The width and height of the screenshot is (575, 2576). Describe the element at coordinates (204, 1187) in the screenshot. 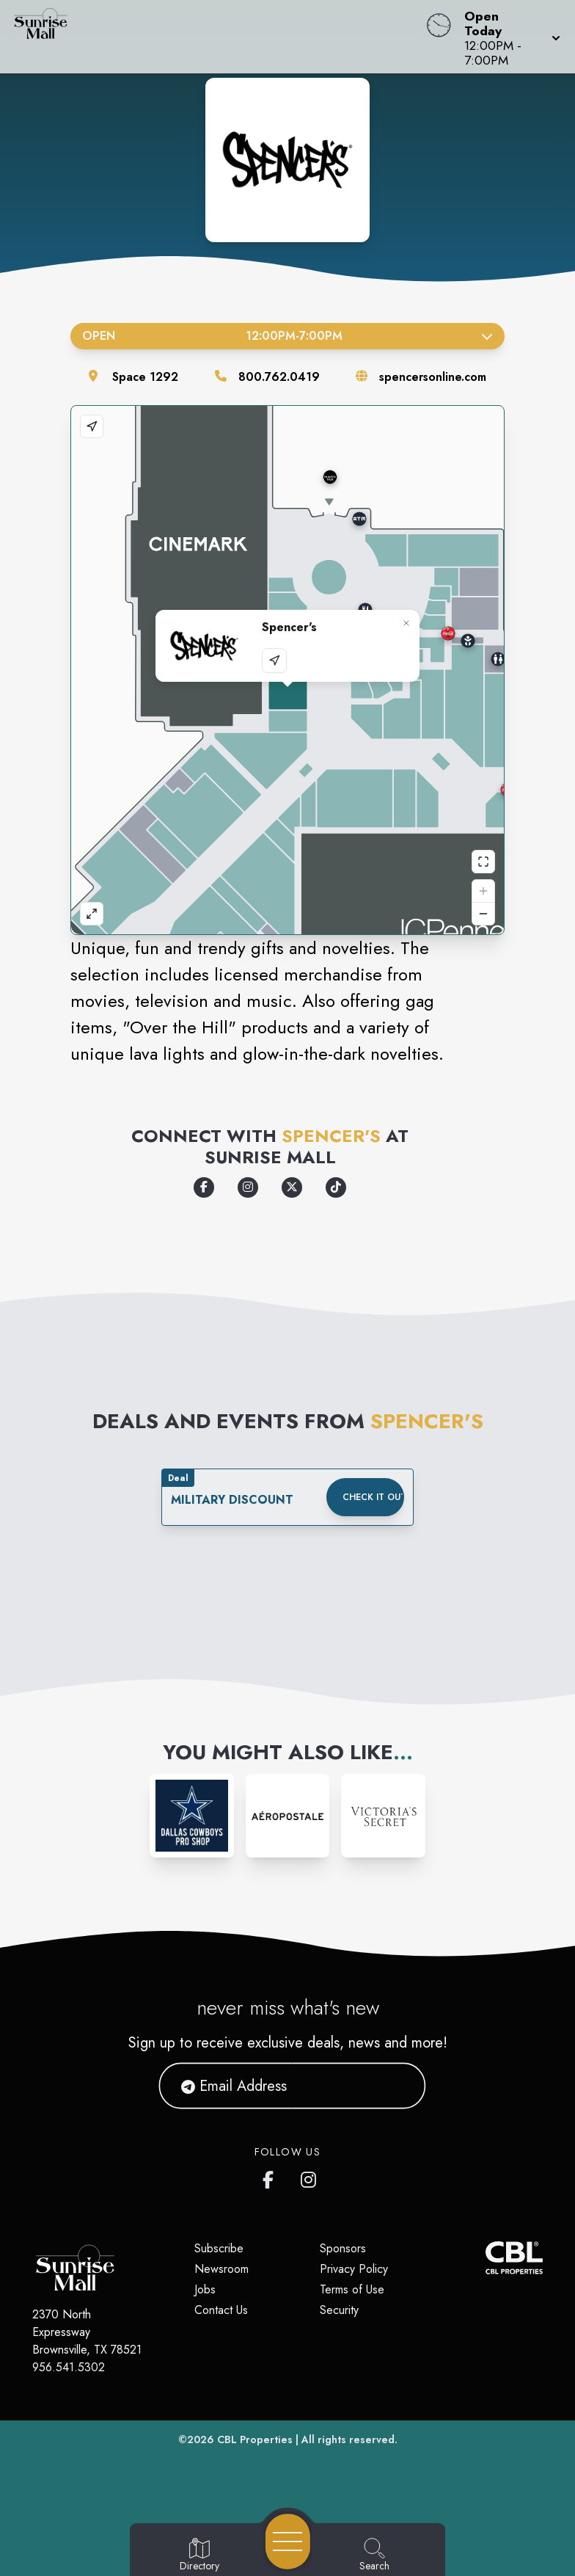

I see `[Opens a new tab - https://www.facebook.com/spencers]` at that location.